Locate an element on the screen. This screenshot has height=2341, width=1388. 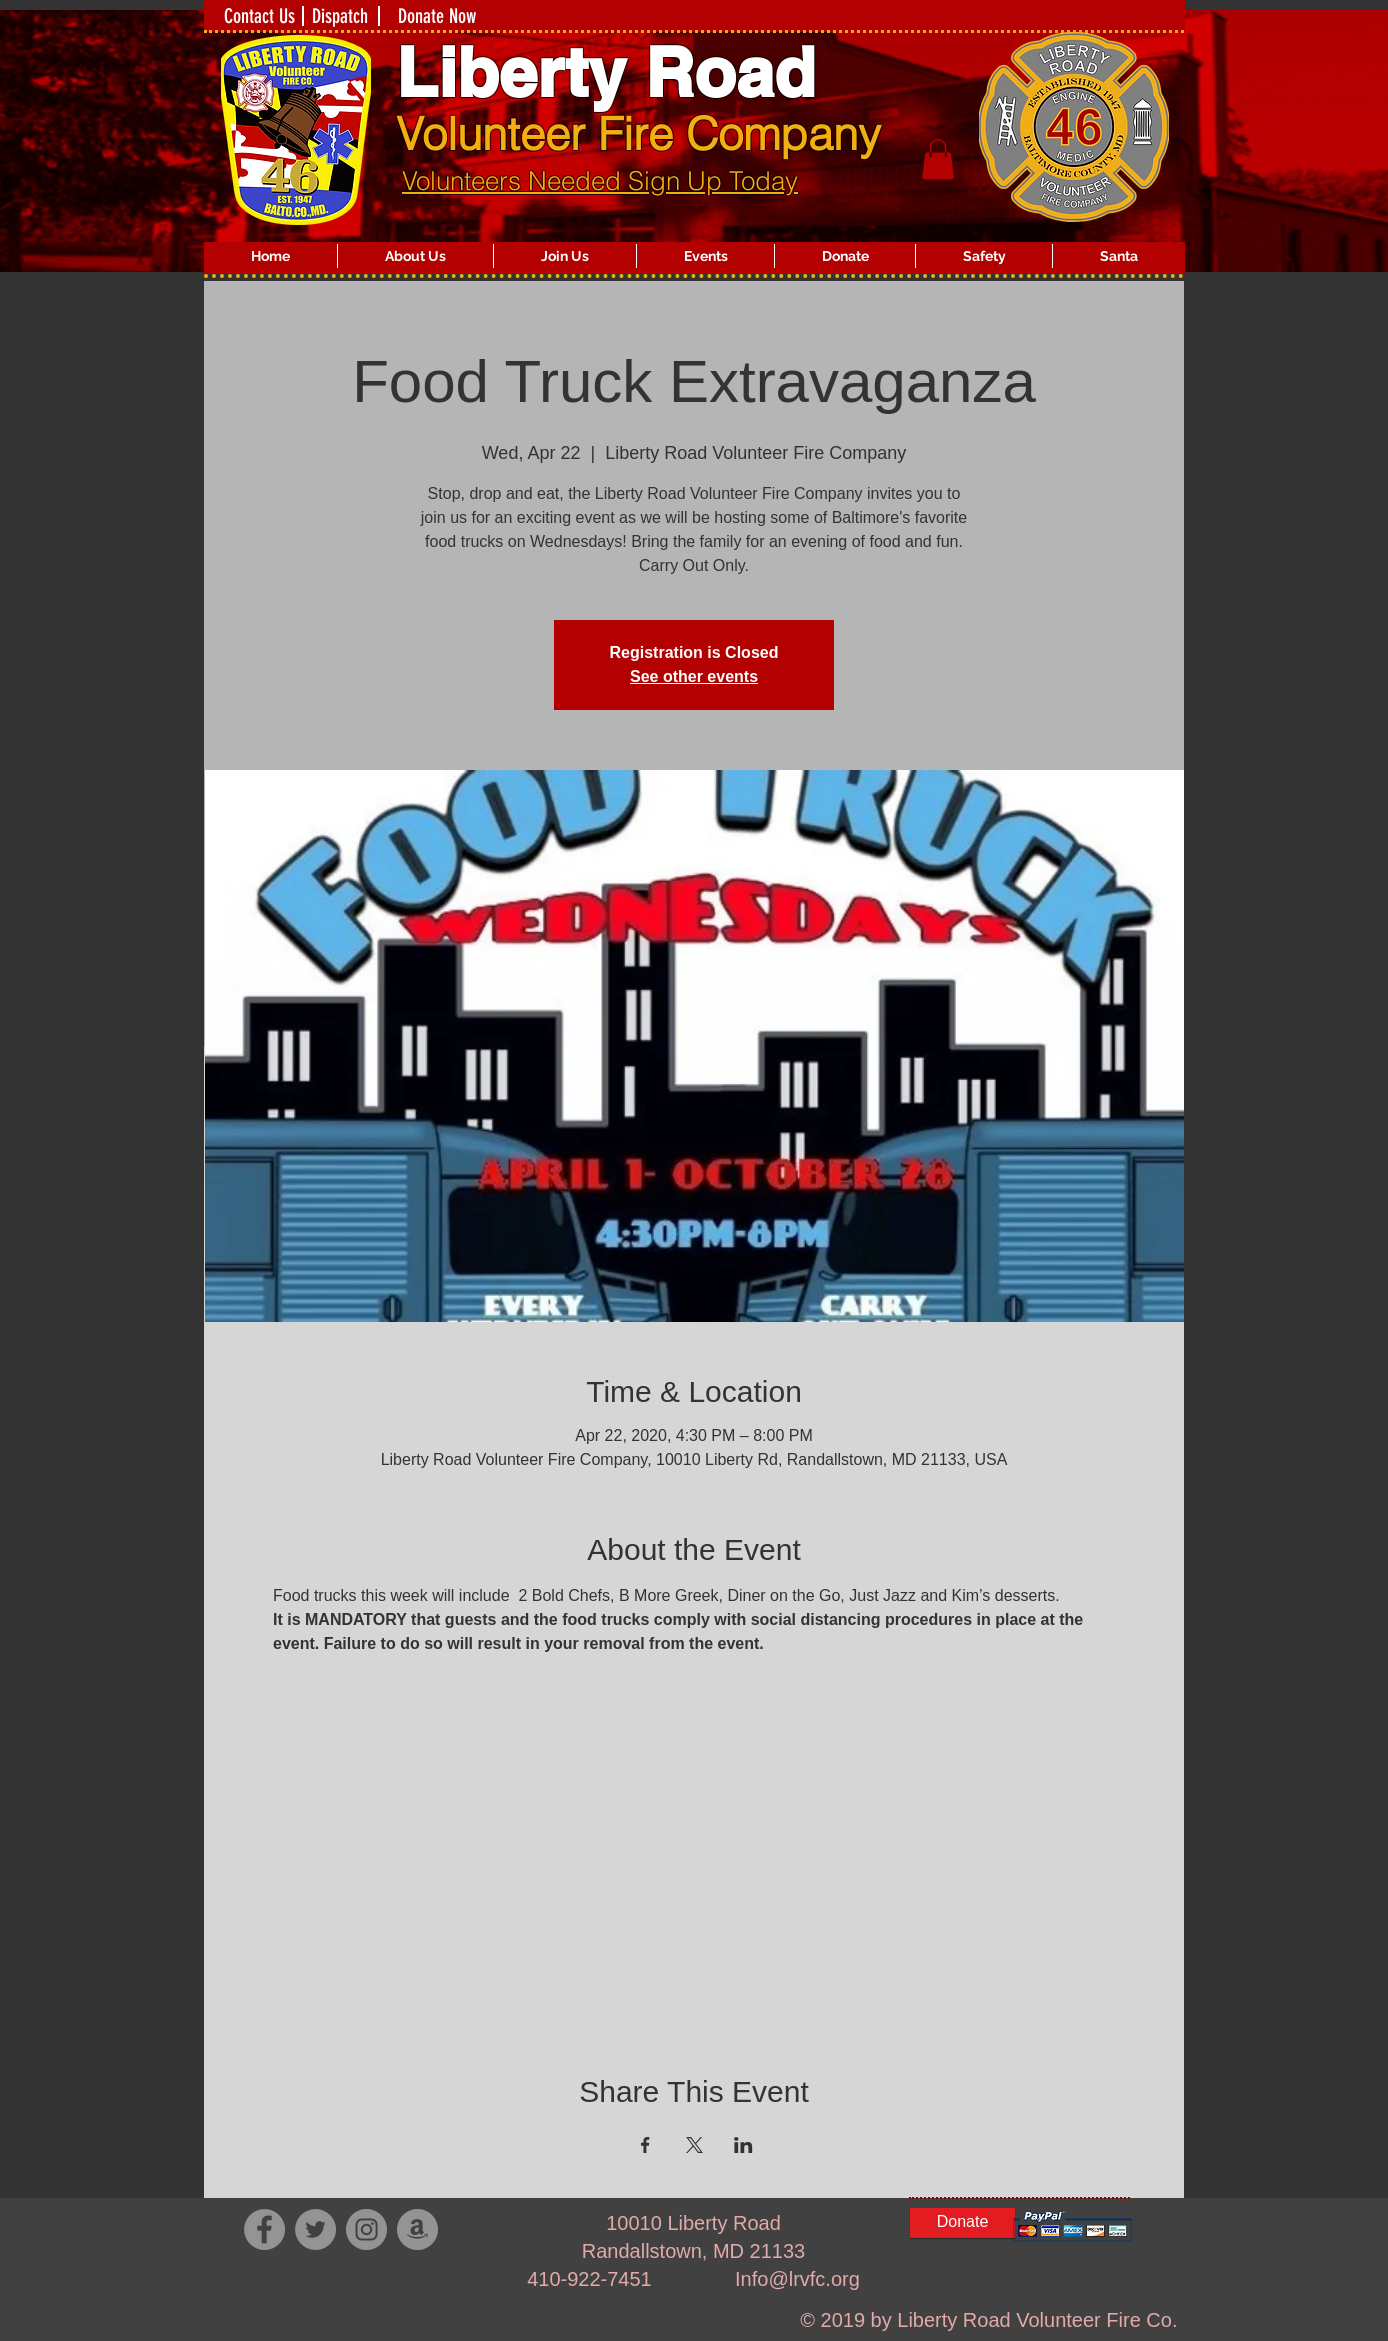
[button] is located at coordinates (415, 256).